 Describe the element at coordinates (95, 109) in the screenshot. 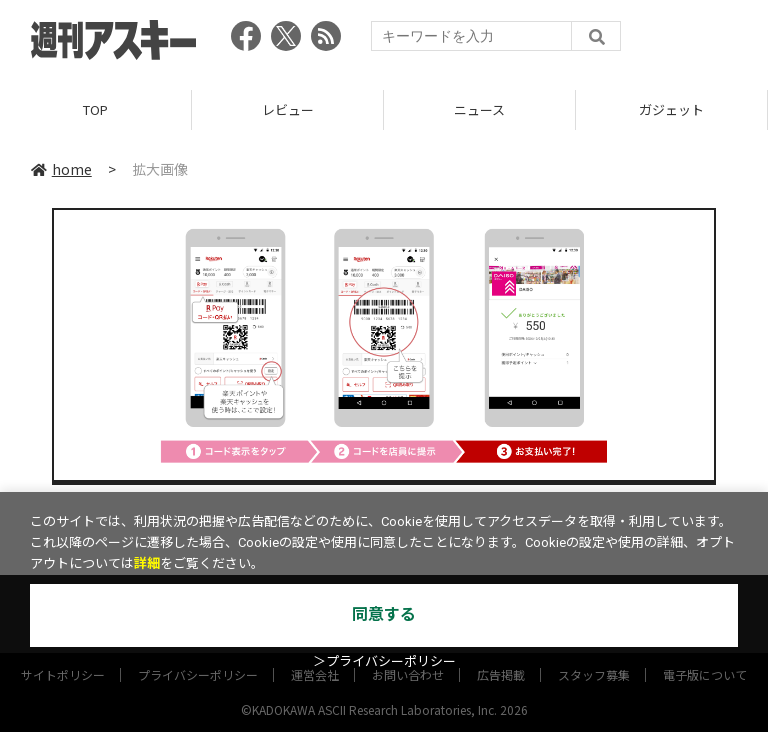

I see `TOP` at that location.